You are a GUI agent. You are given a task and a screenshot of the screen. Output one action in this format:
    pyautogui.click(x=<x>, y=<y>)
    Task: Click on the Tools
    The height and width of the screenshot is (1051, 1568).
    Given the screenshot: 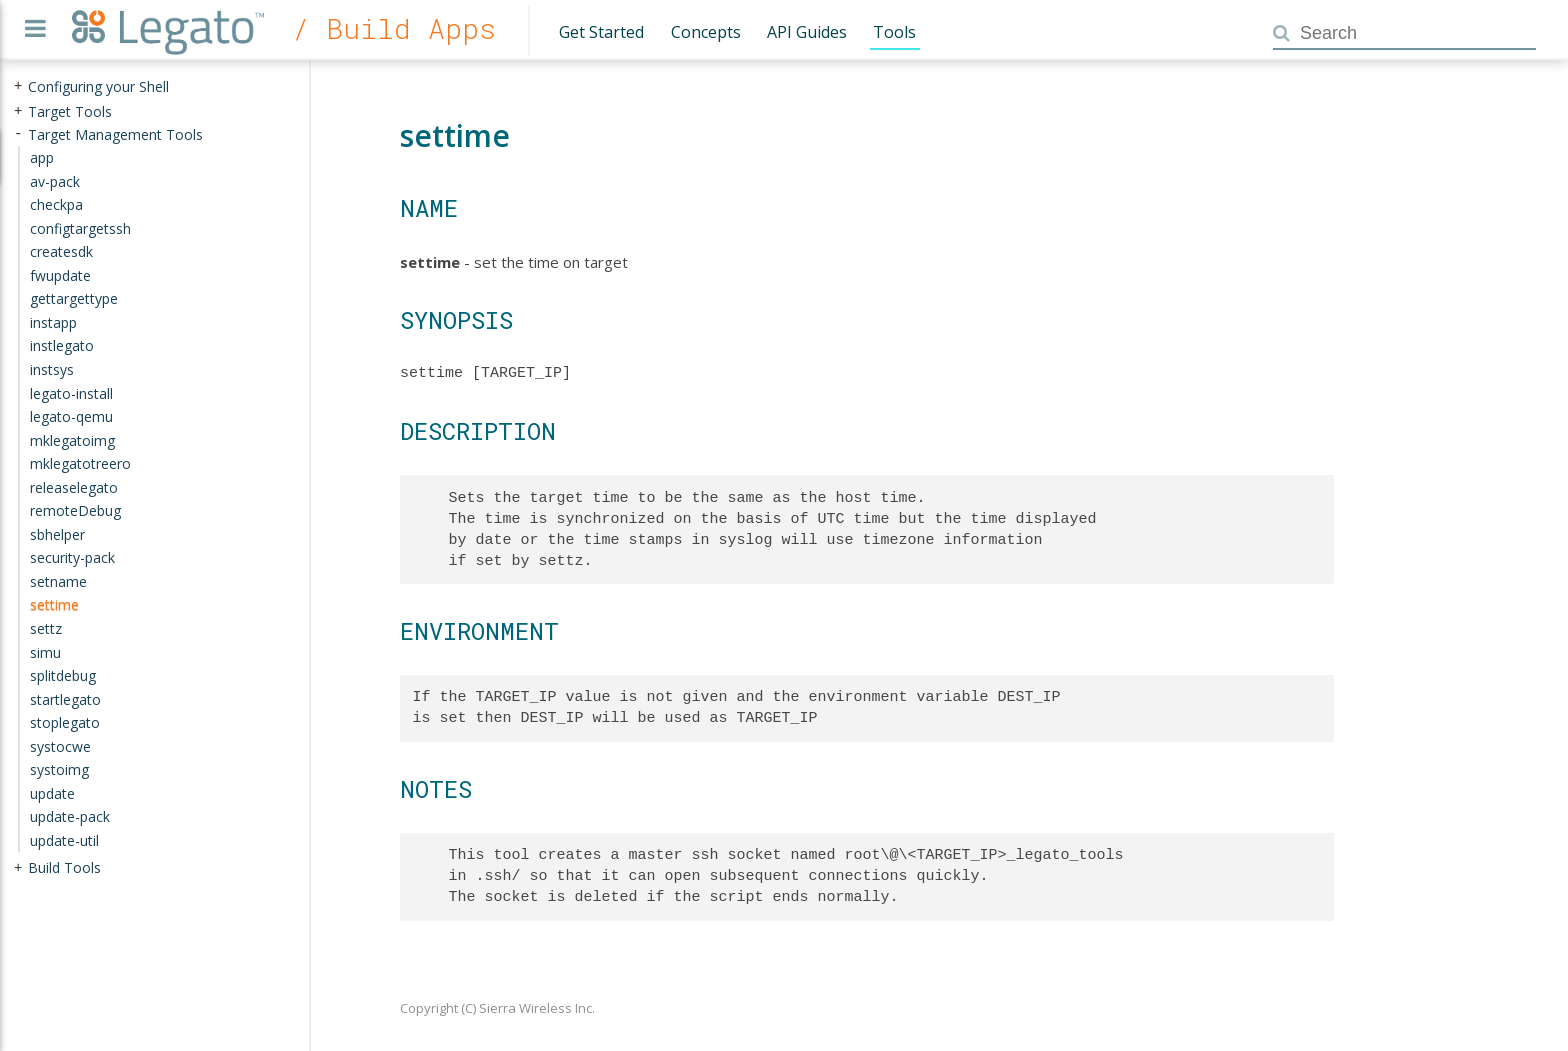 What is the action you would take?
    pyautogui.click(x=894, y=32)
    